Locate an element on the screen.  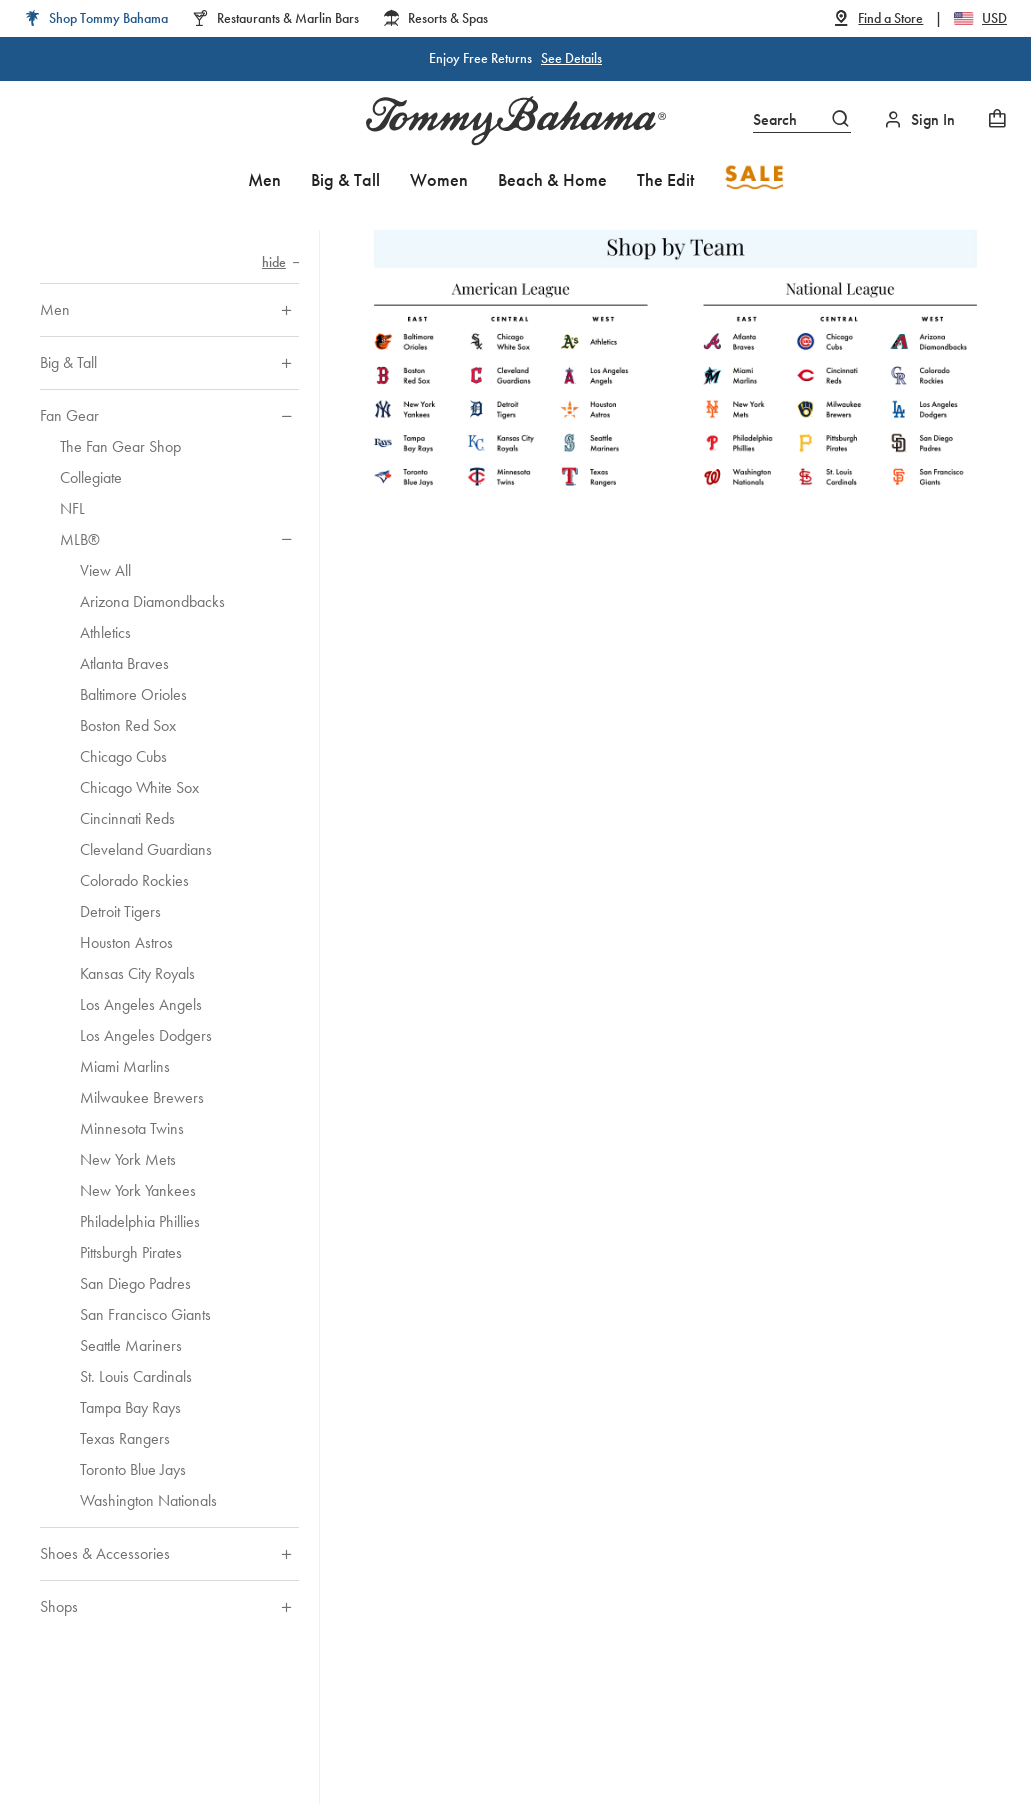
St. Louis Cardinals is located at coordinates (136, 1376).